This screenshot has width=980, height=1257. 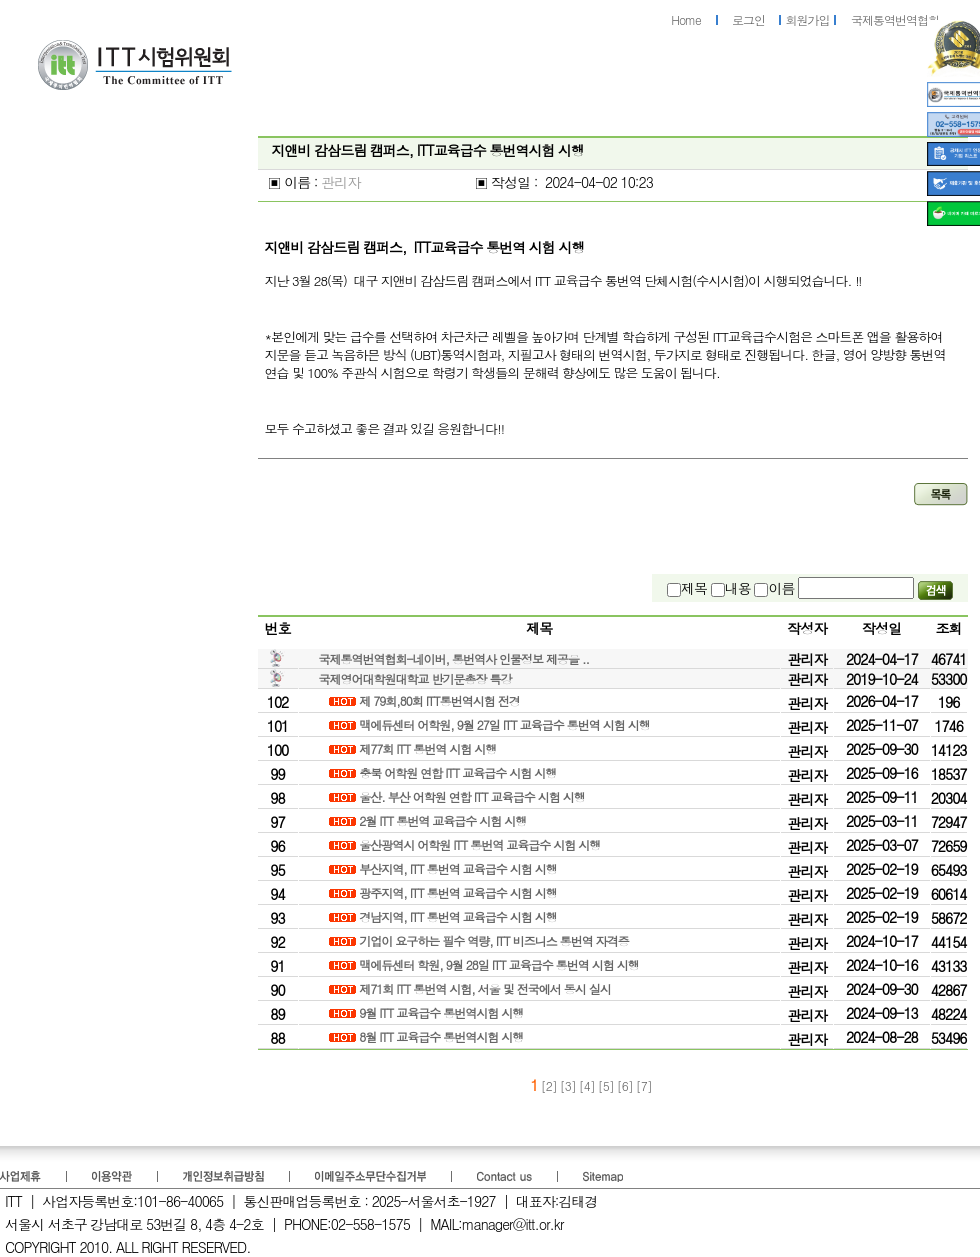 I want to click on 맥에듀센터 학원, 9월 28일 ITT 교육급수 통번역 시험 시행, so click(x=500, y=964).